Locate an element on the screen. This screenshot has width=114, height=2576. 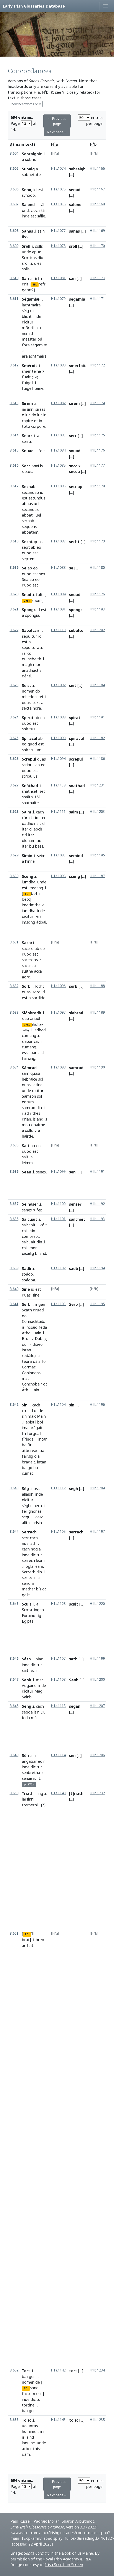
spiraculum is located at coordinates (31, 749).